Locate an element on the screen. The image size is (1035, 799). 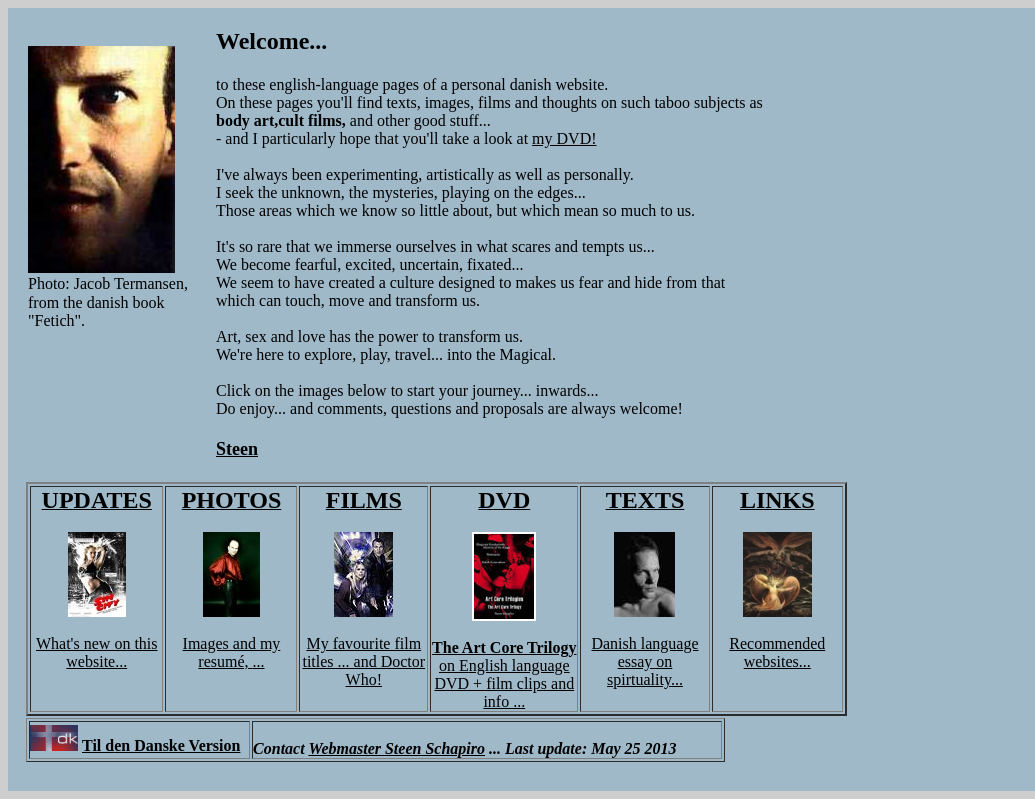
... is located at coordinates (259, 661).